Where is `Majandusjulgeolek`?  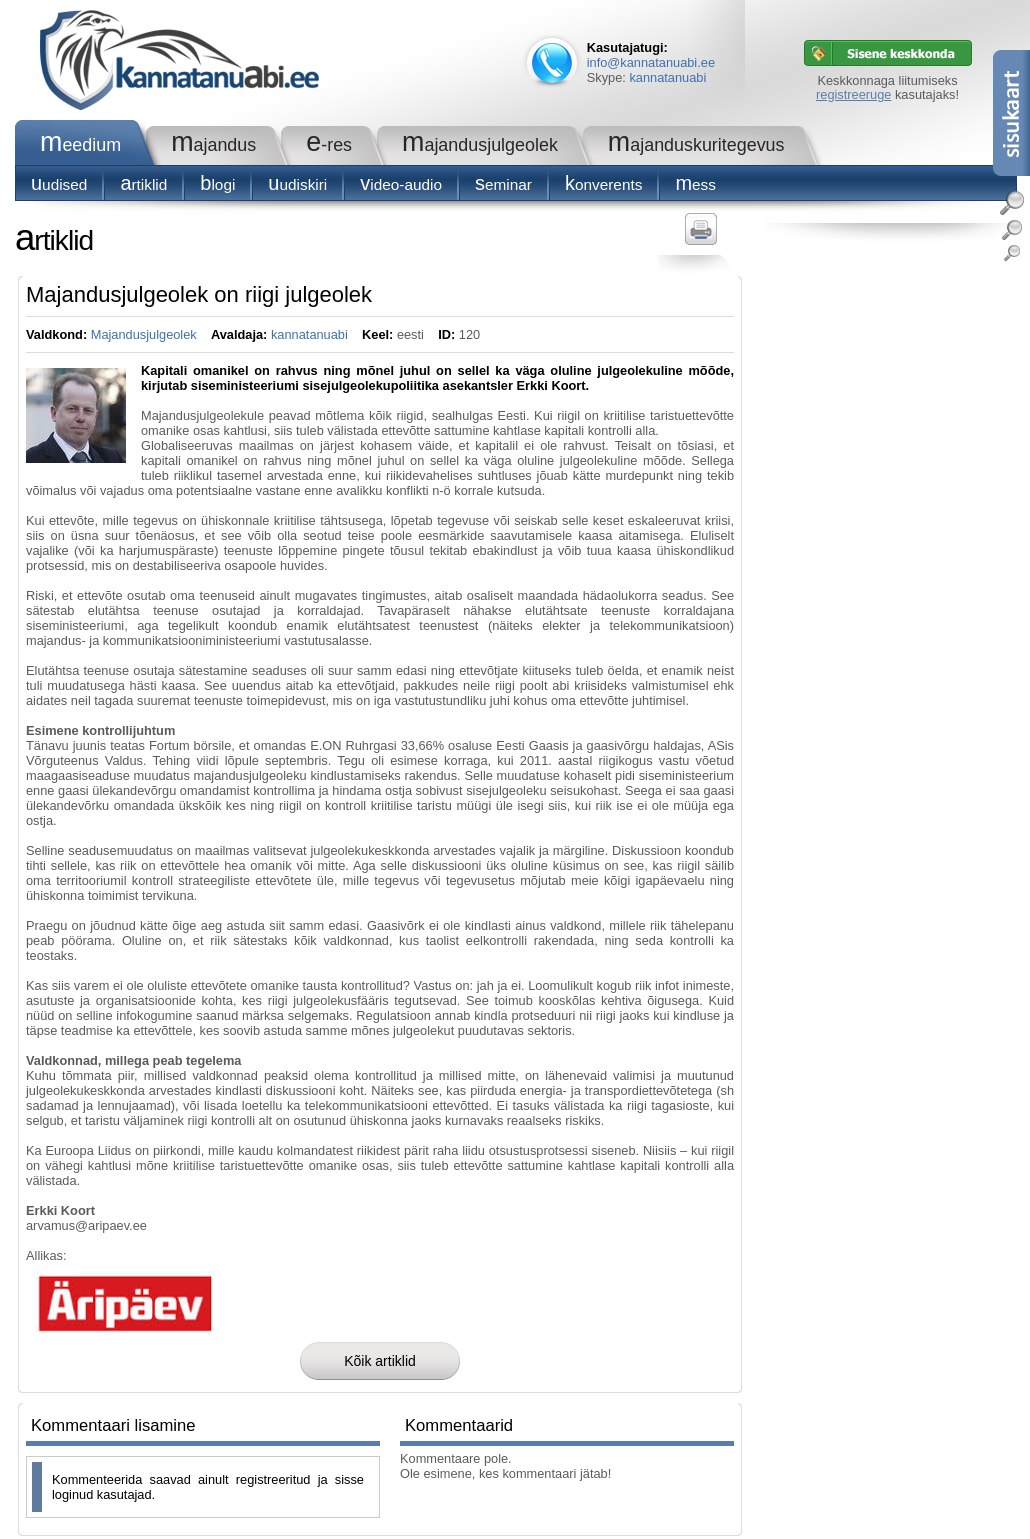 Majandusjulgeolek is located at coordinates (480, 145).